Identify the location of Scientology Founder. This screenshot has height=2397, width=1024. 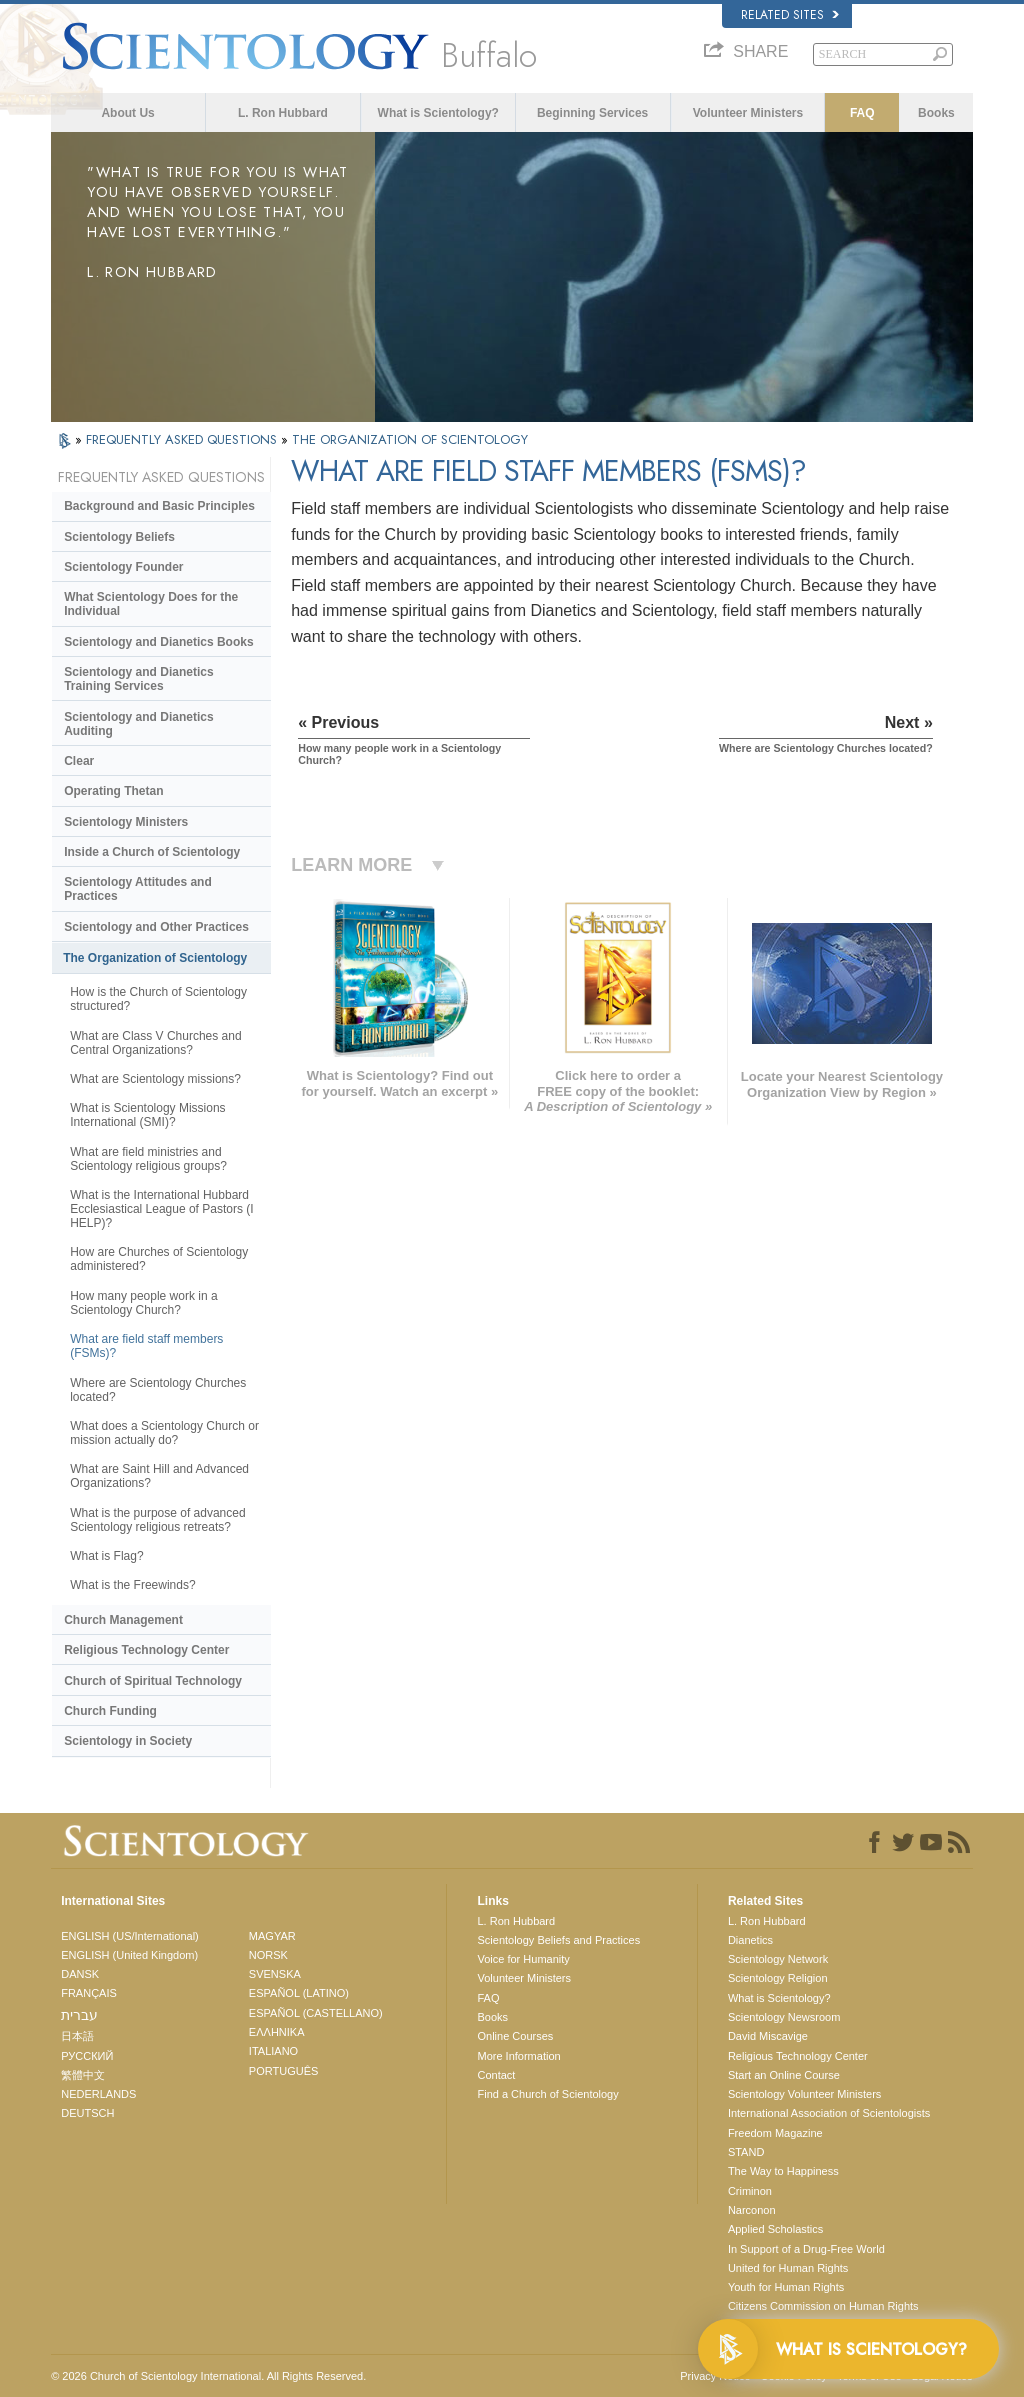
(123, 567).